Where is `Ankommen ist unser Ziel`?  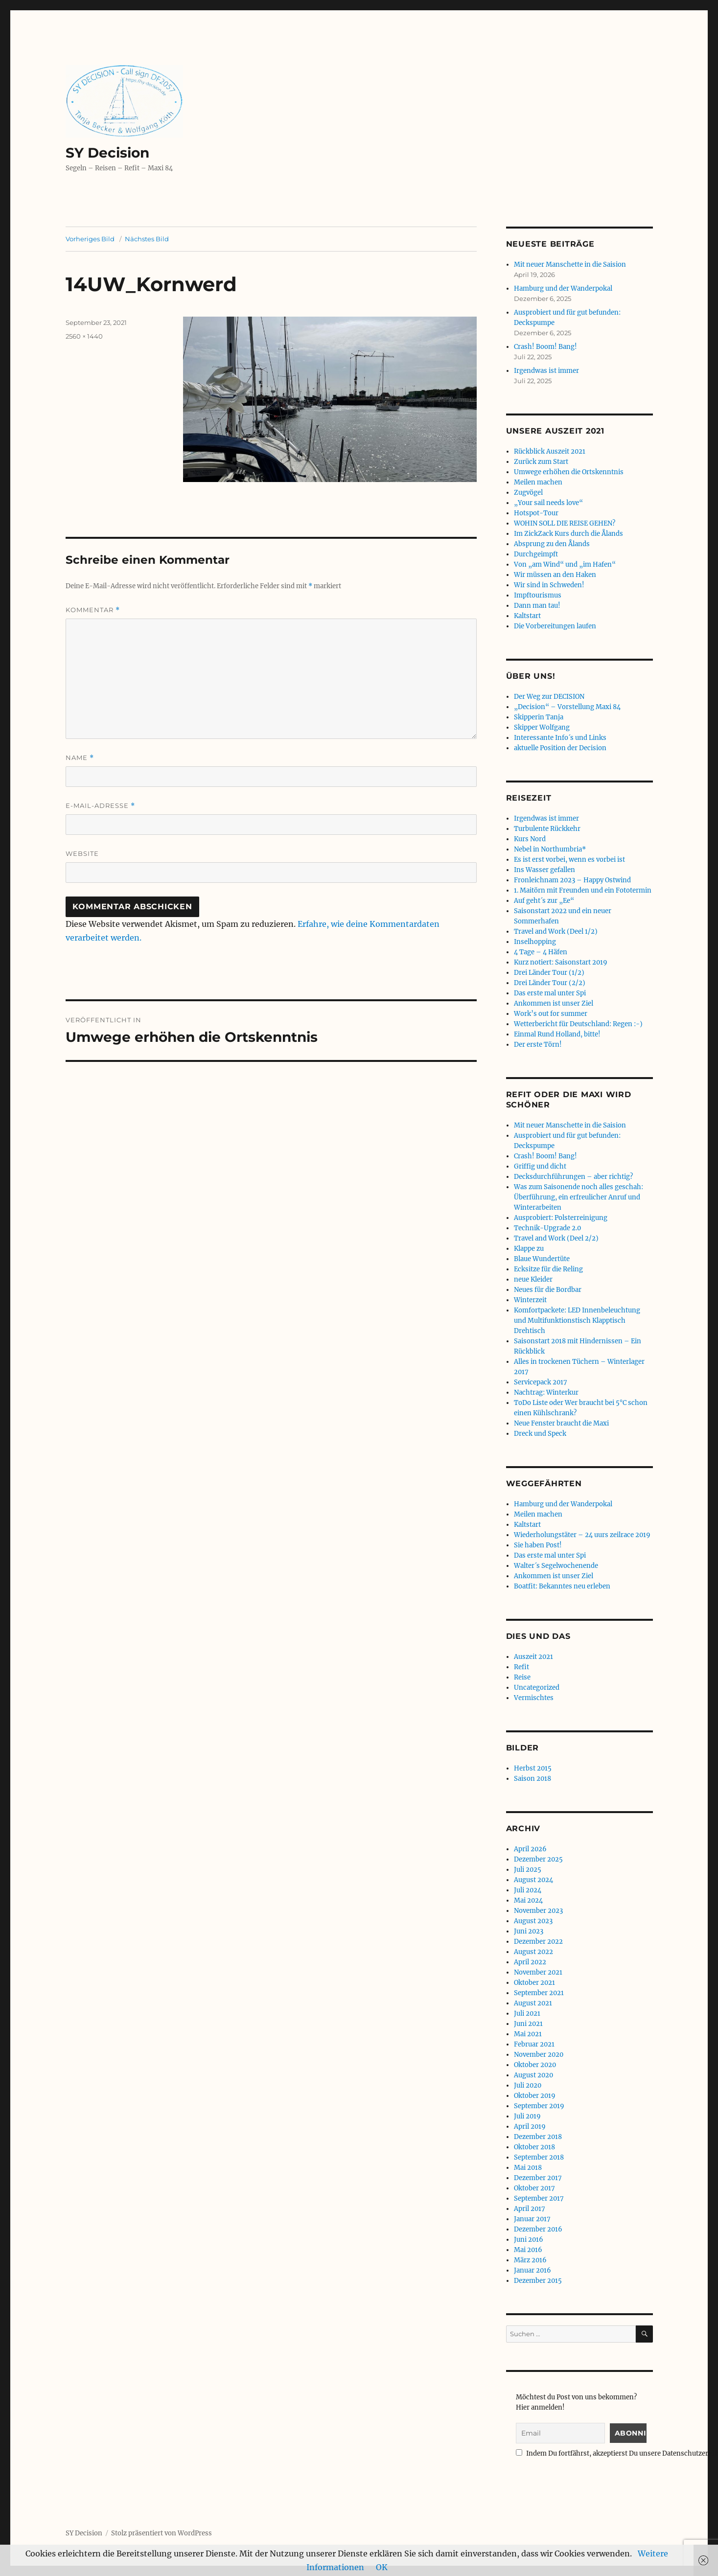 Ankommen ist unser Ziel is located at coordinates (553, 1003).